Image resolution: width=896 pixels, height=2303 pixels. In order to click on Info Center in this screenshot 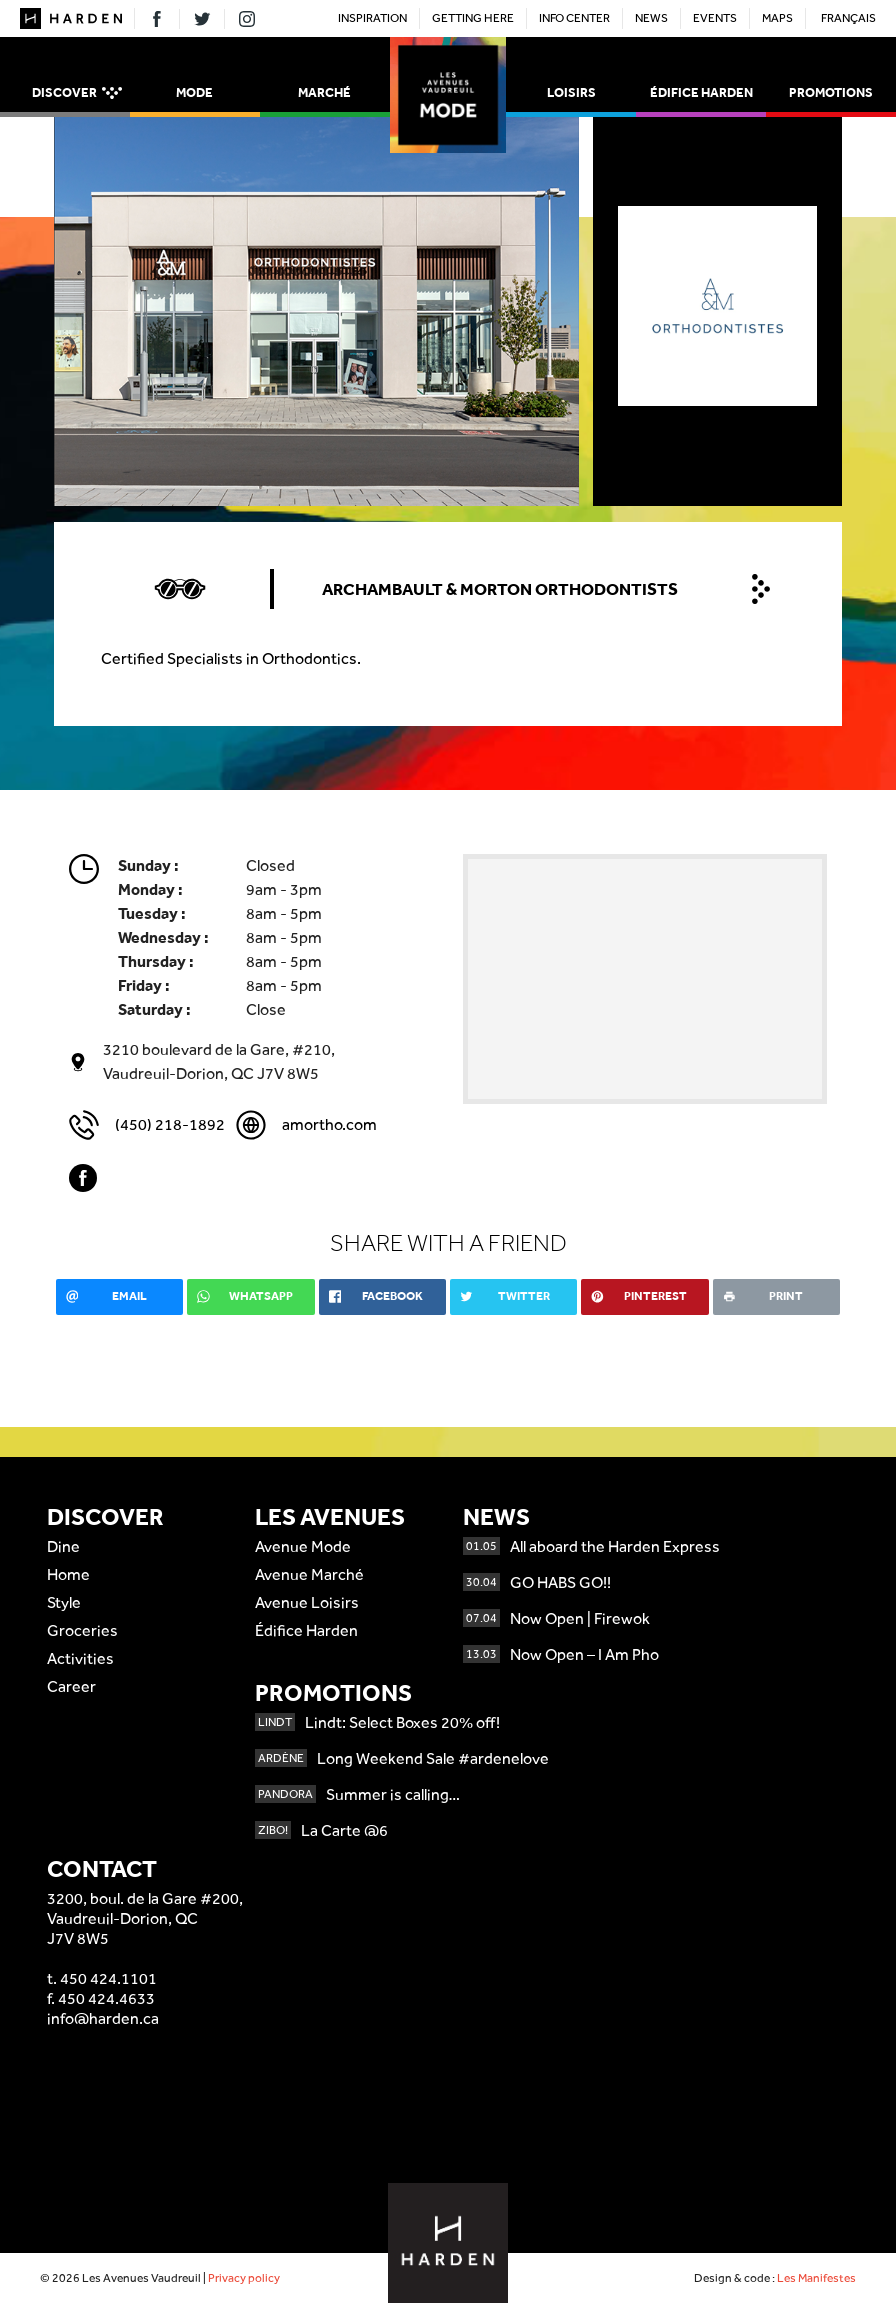, I will do `click(574, 18)`.